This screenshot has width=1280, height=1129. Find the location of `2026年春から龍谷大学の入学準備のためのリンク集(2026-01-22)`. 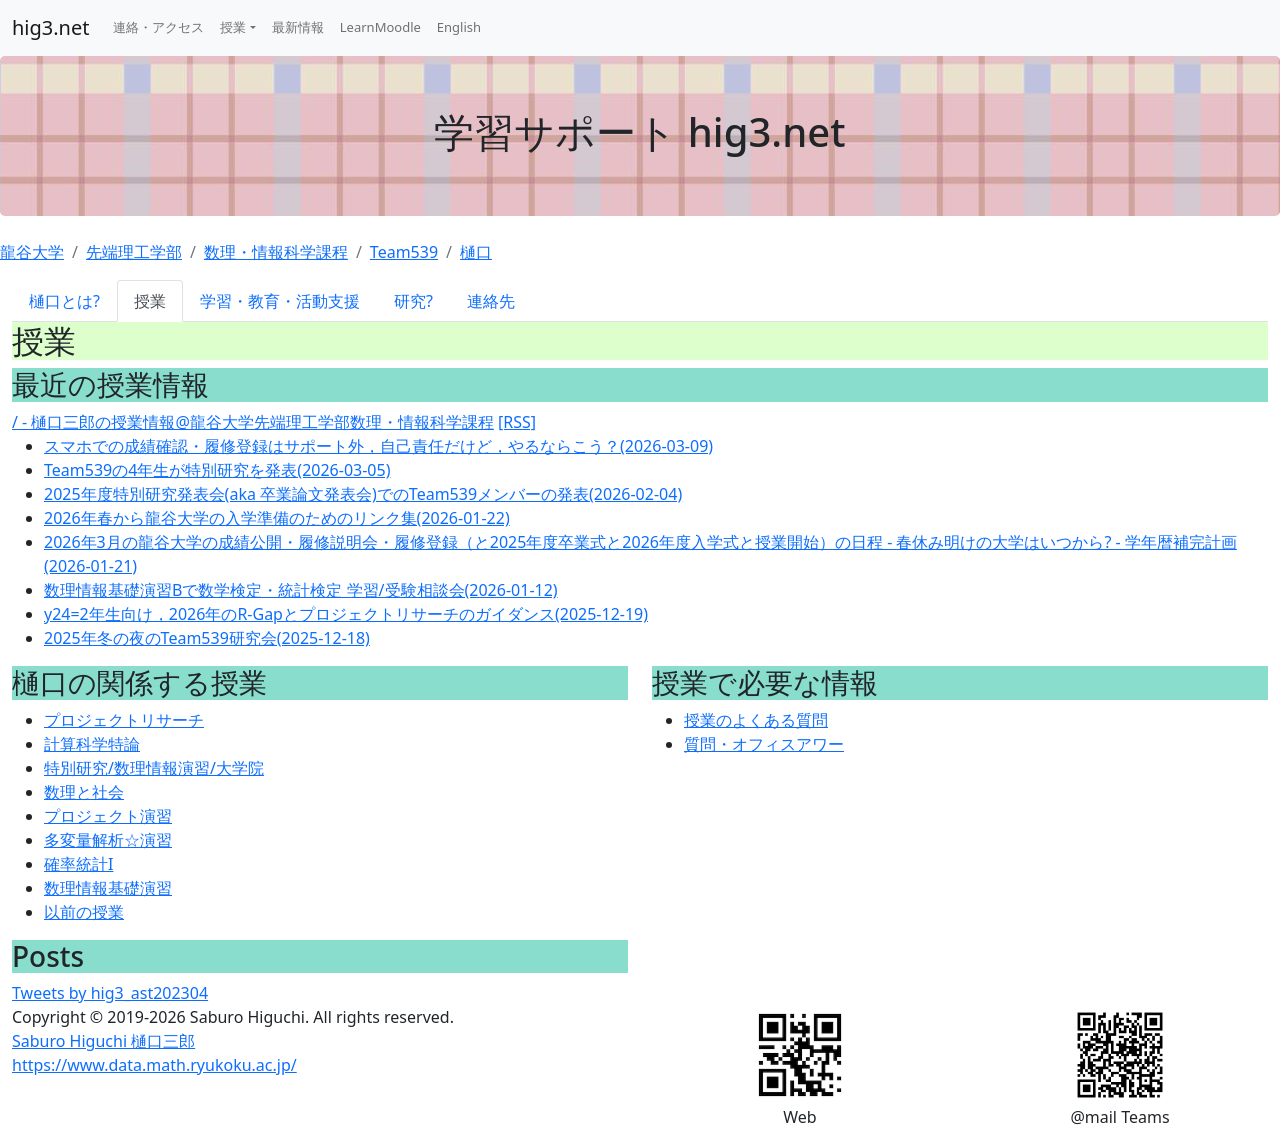

2026年春から龍谷大学の入学準備のためのリンク集(2026-01-22) is located at coordinates (277, 518).